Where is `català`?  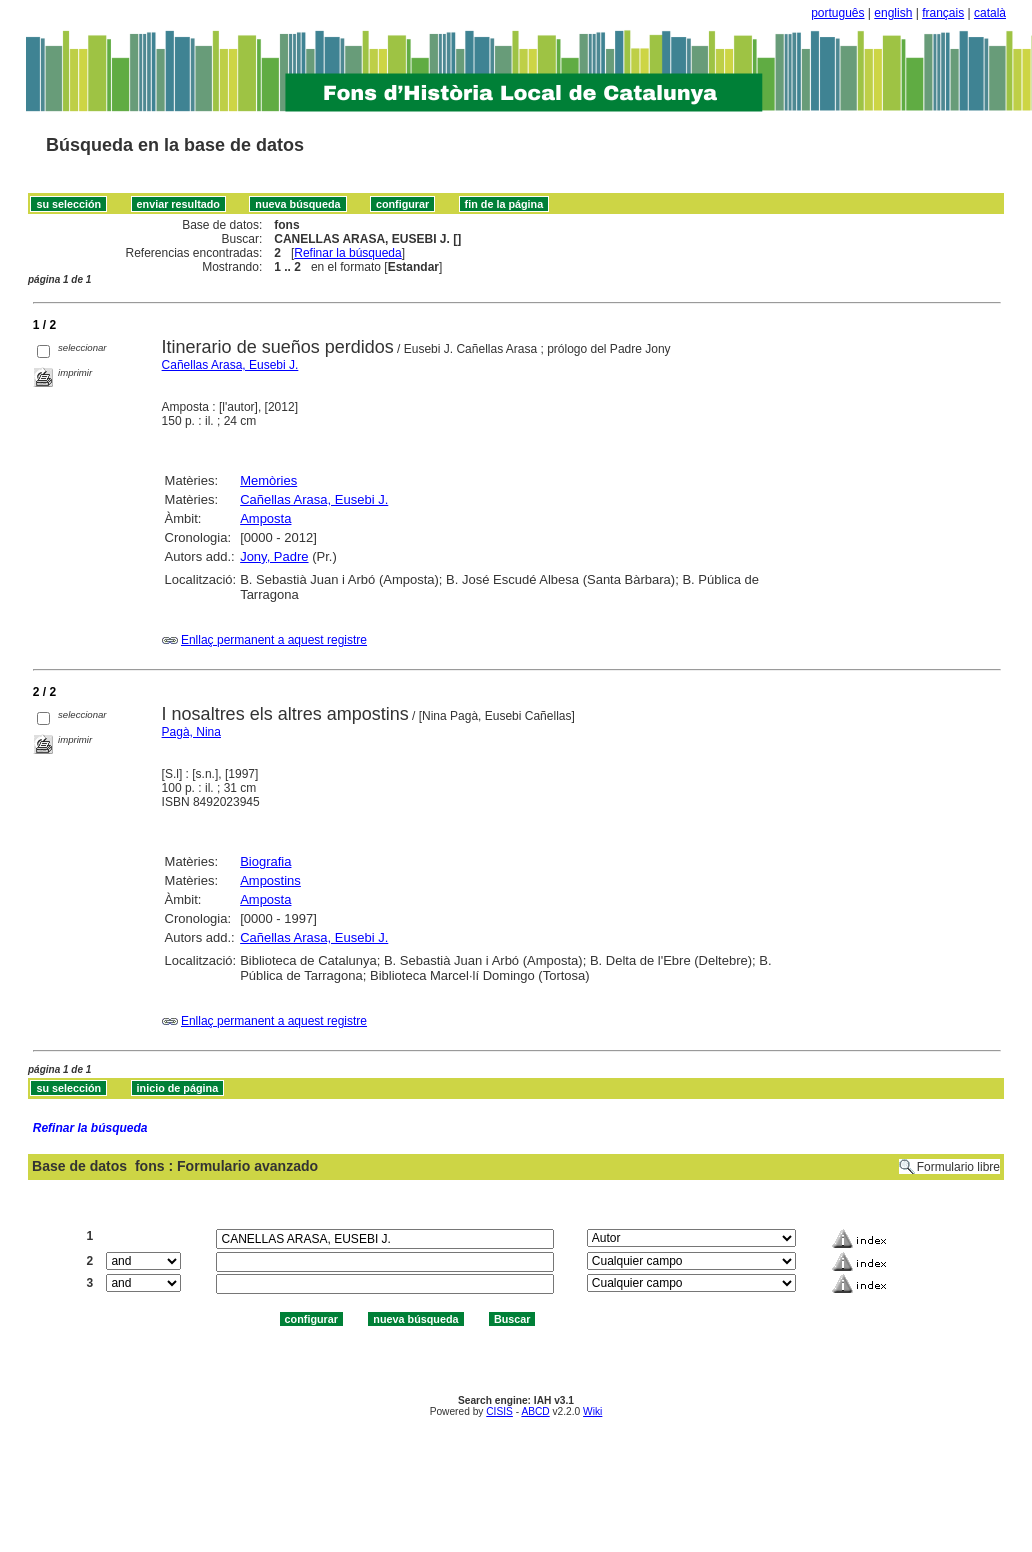
català is located at coordinates (990, 13).